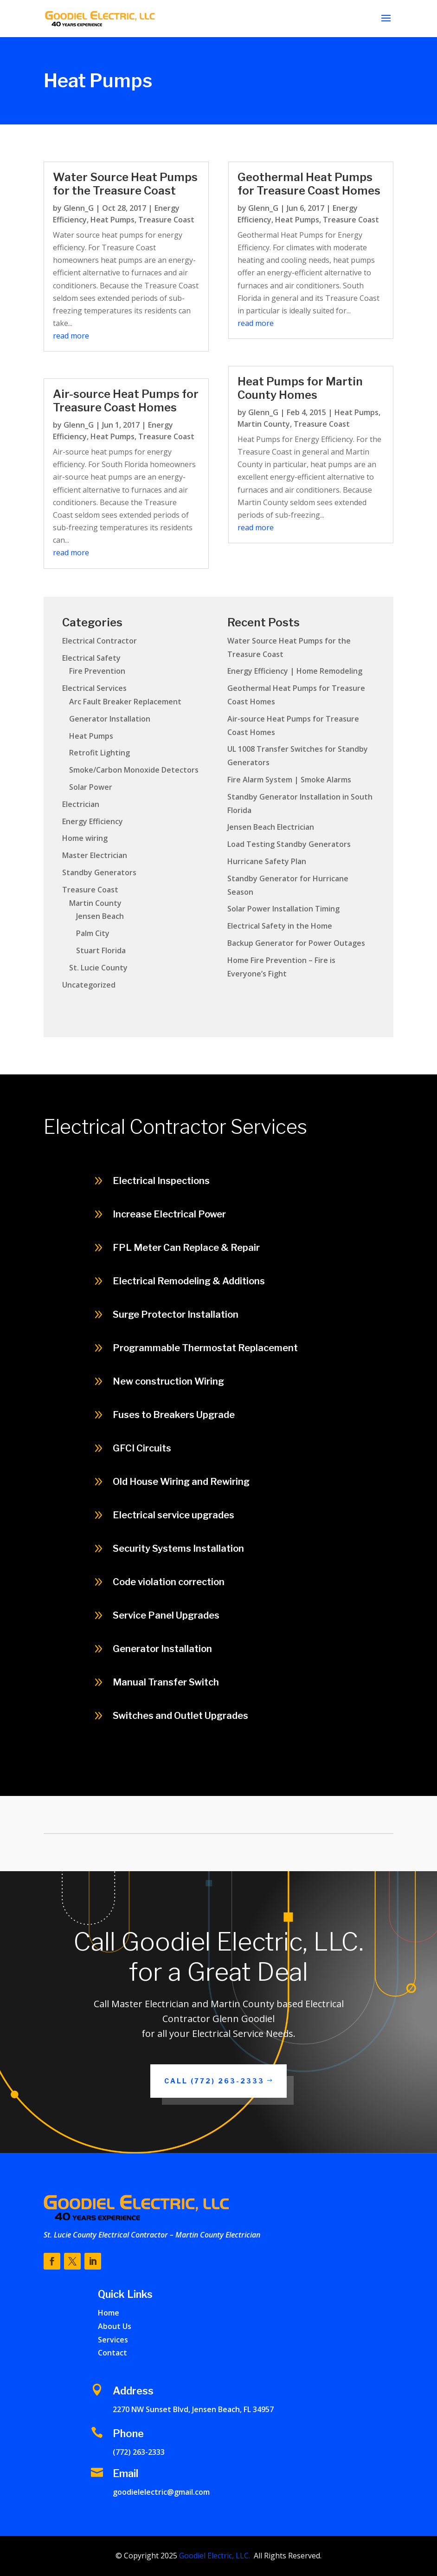 The image size is (437, 2576). Describe the element at coordinates (108, 2313) in the screenshot. I see `Home` at that location.